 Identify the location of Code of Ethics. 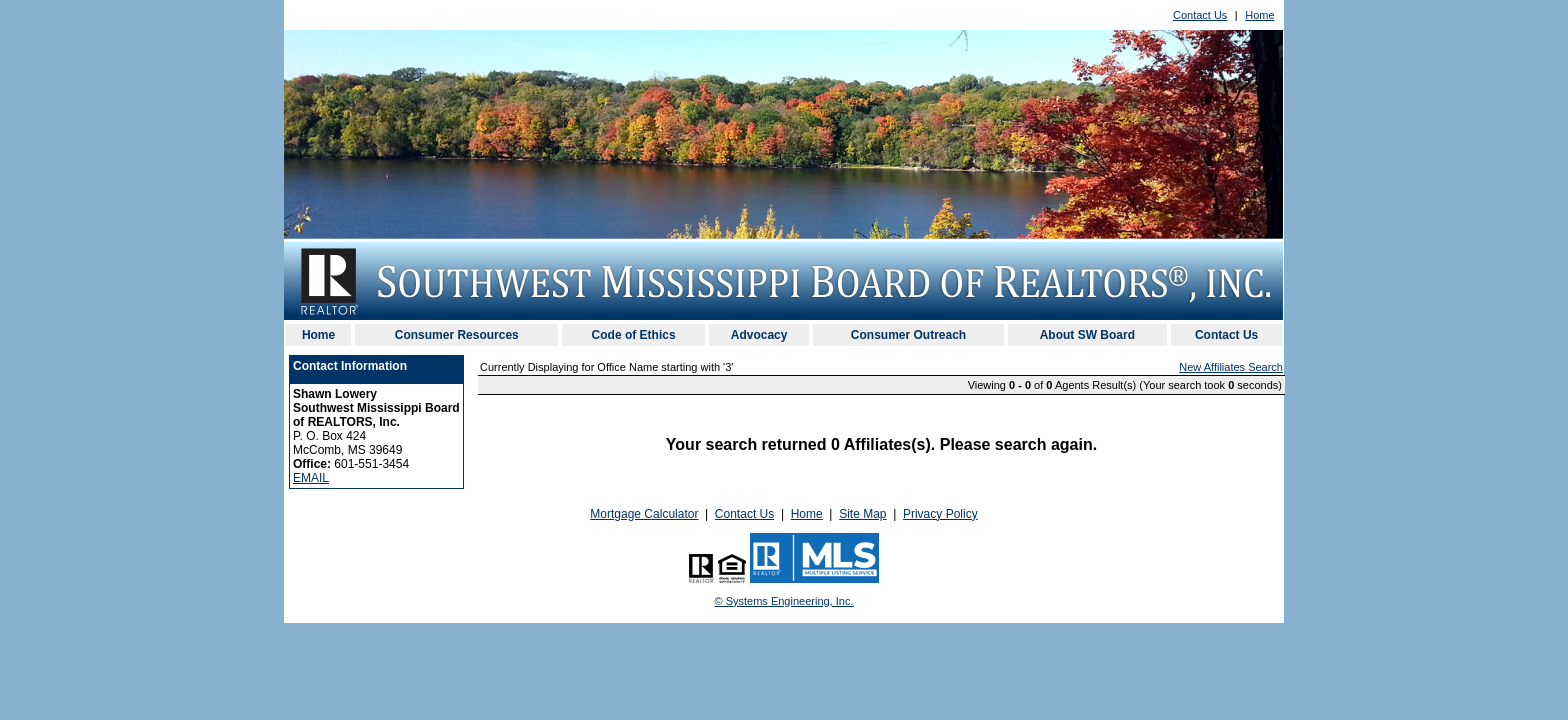
(634, 335).